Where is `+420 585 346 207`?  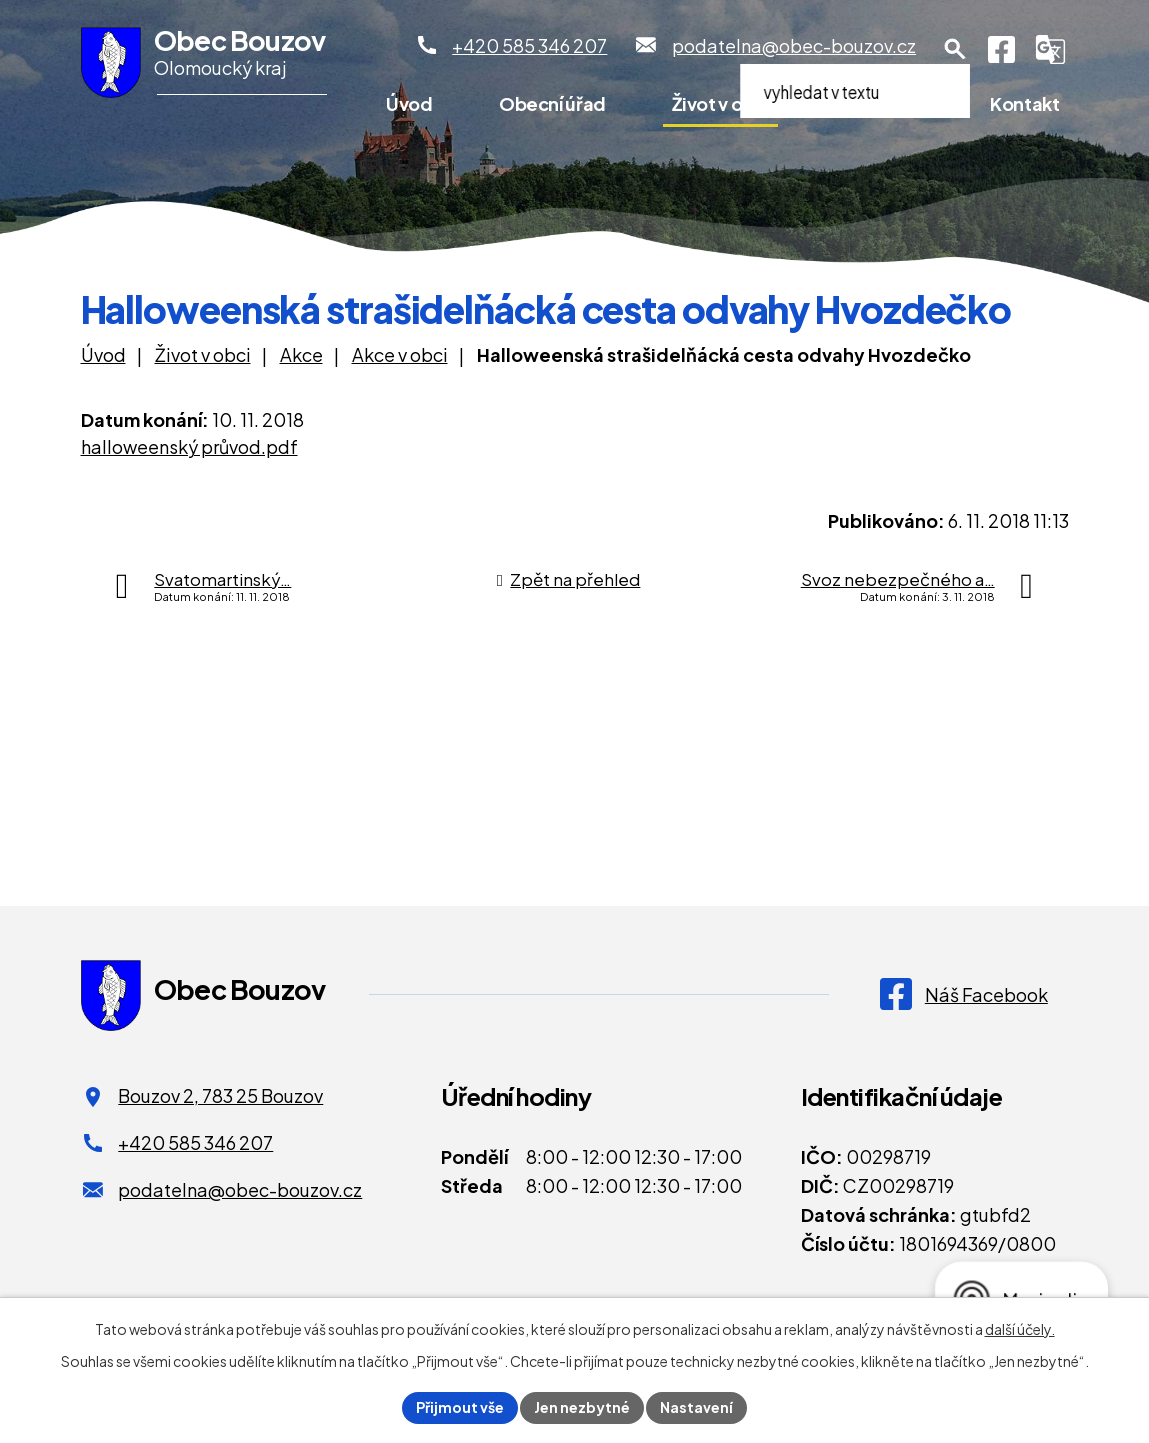
+420 585 346 207 is located at coordinates (195, 1142).